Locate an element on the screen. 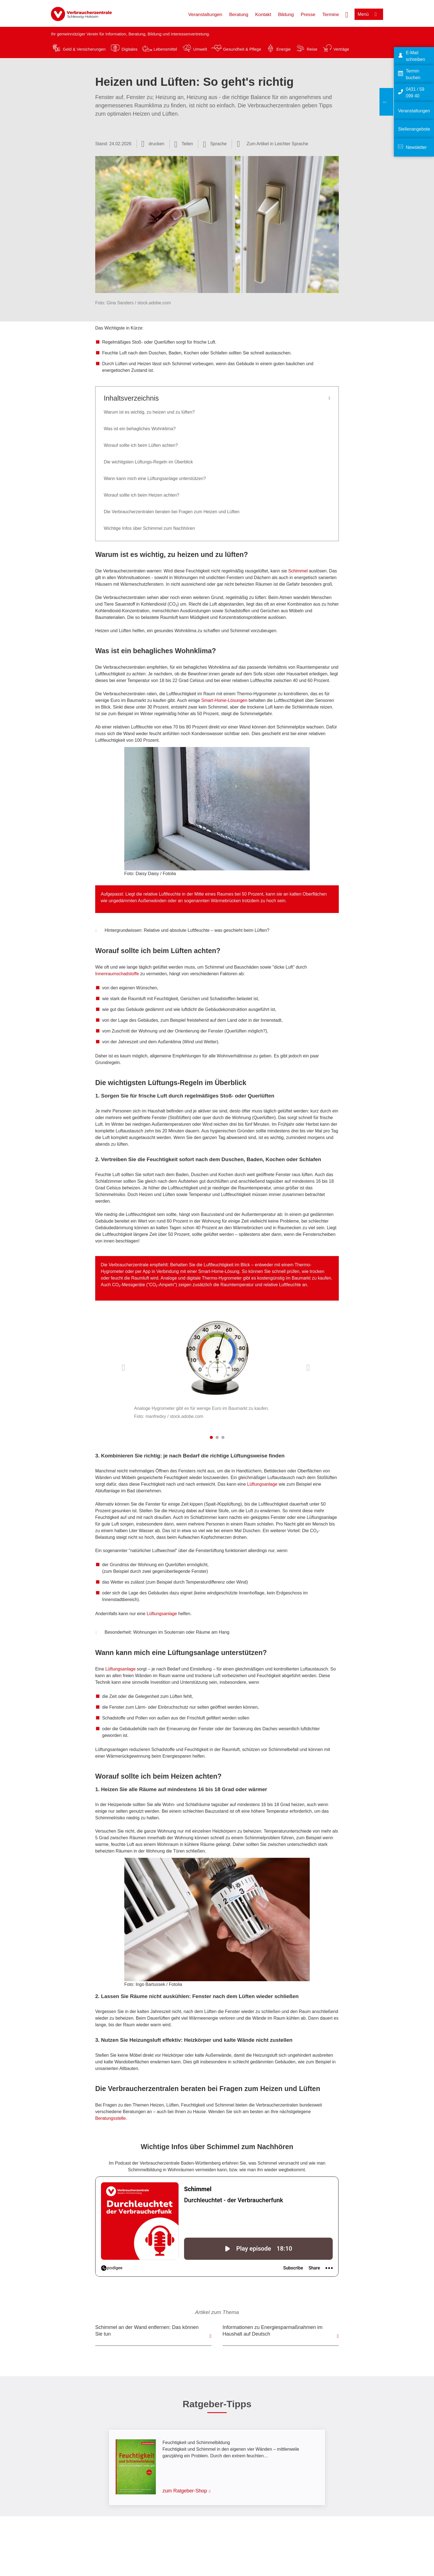 This screenshot has height=2576, width=434. 2 [tab] is located at coordinates (217, 1437).